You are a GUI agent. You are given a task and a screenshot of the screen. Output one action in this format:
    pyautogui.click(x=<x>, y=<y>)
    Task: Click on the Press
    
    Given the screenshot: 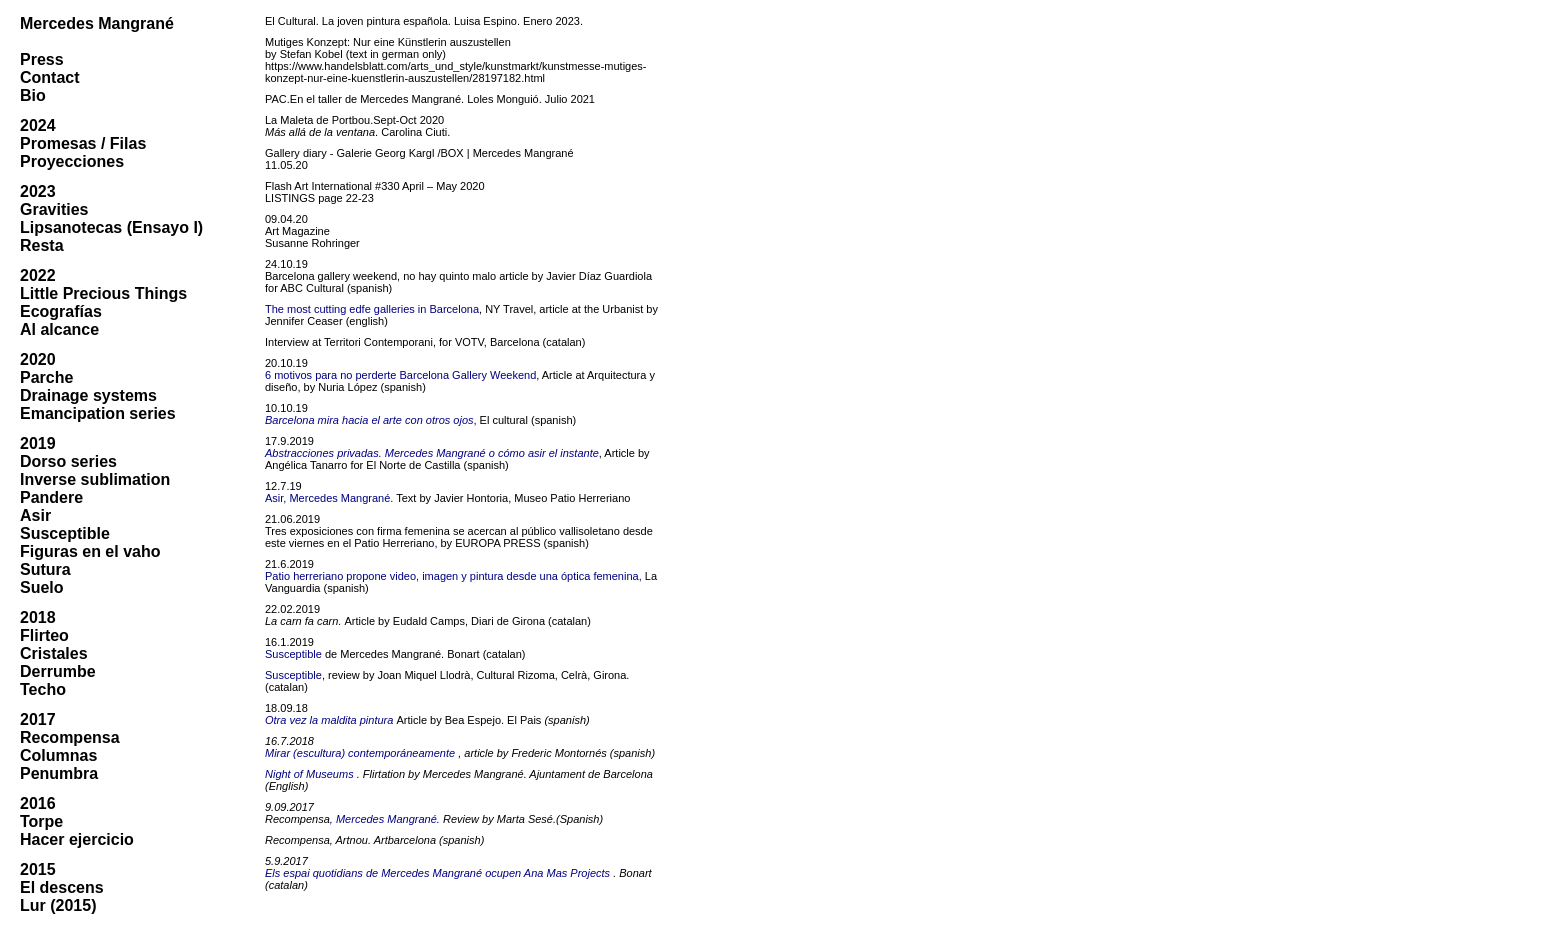 What is the action you would take?
    pyautogui.click(x=42, y=59)
    